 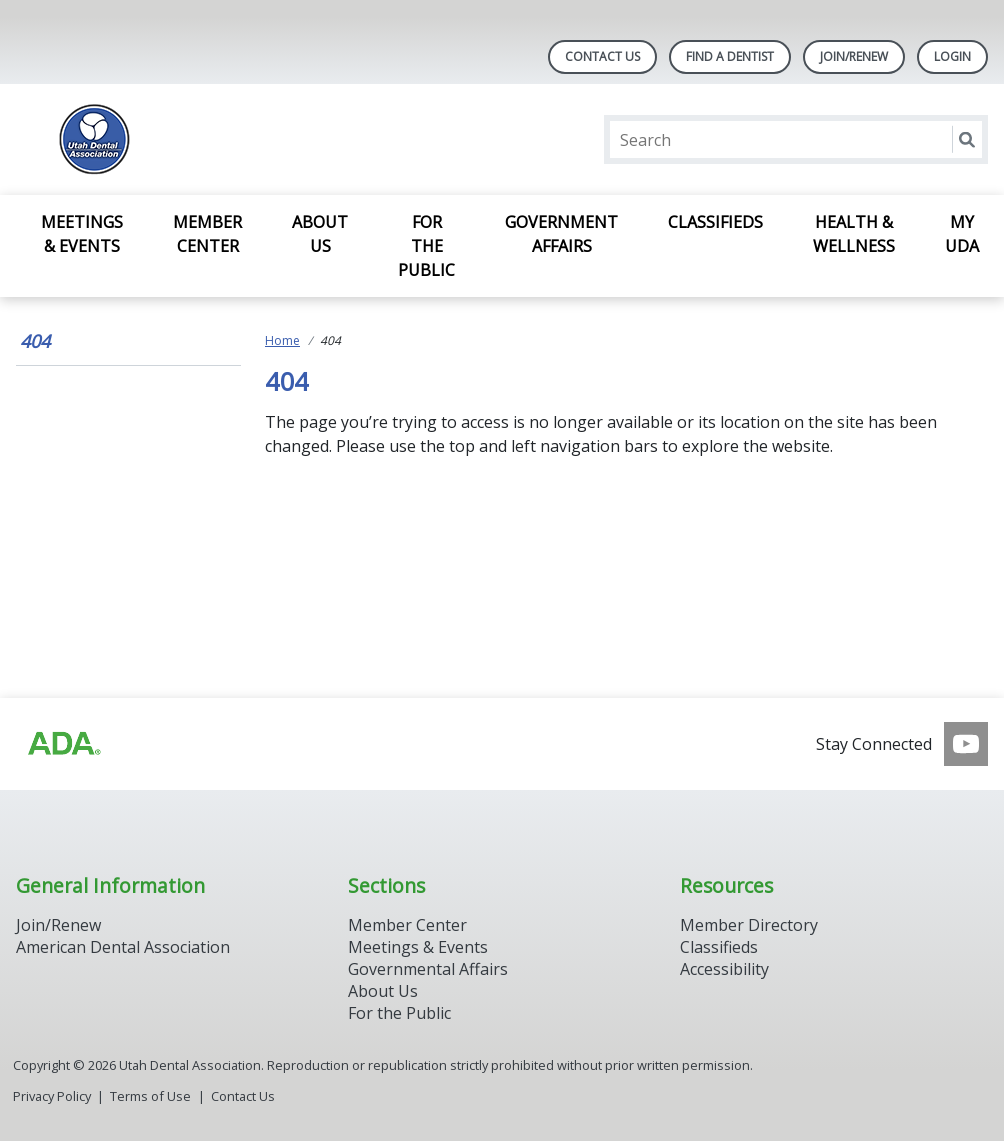 I want to click on American Dental Association, so click(x=123, y=947).